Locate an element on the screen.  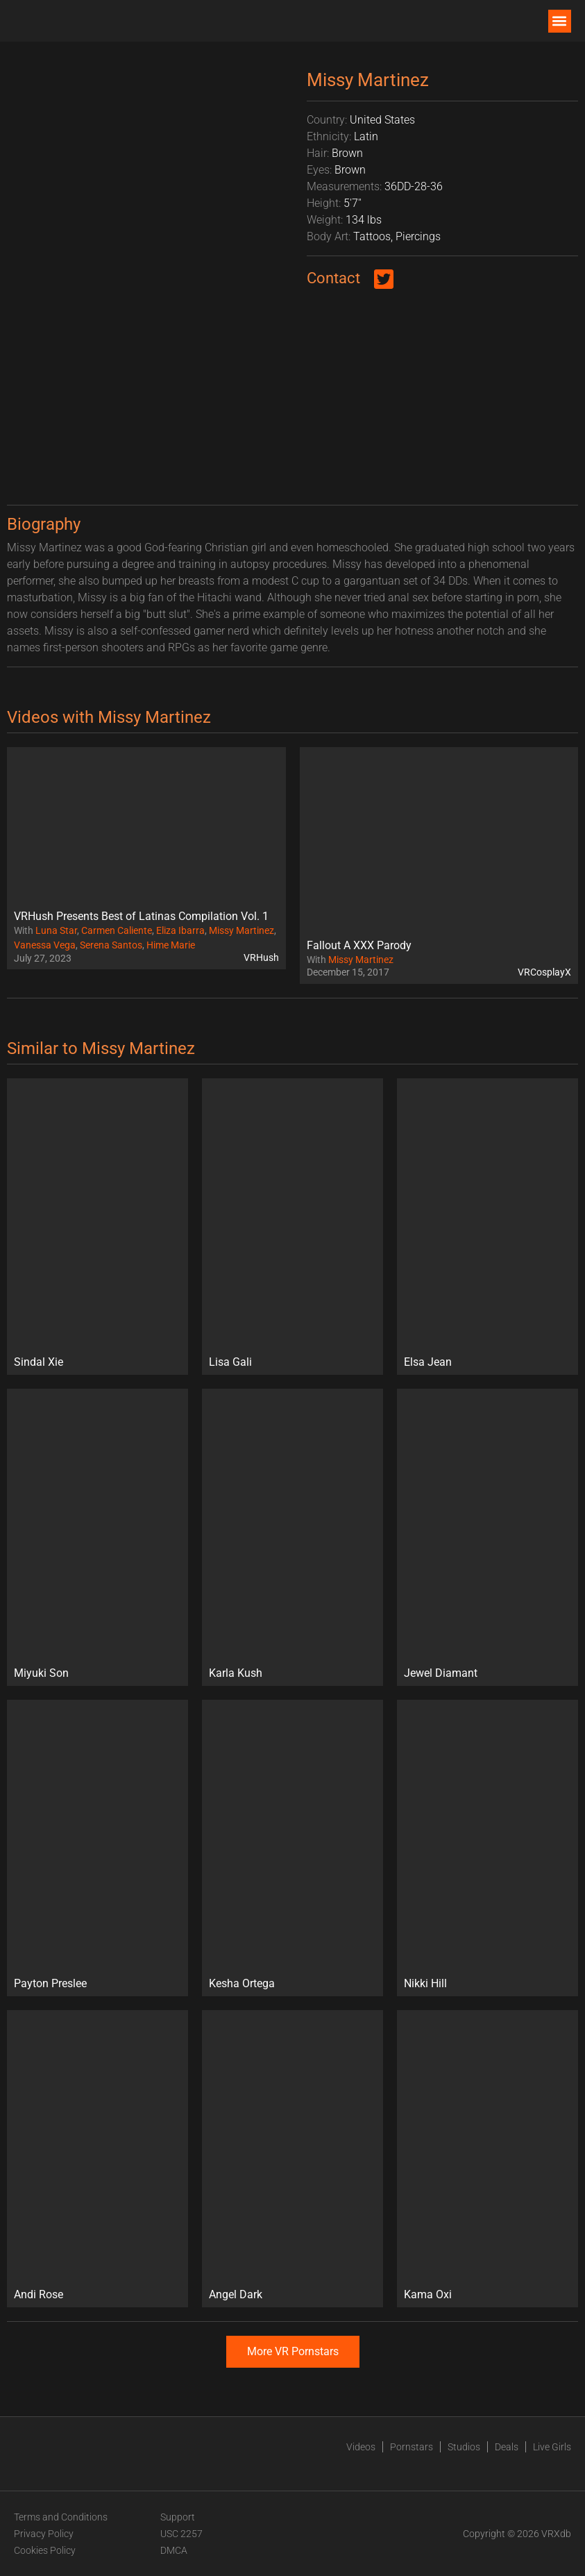
VRCosplayX is located at coordinates (544, 972).